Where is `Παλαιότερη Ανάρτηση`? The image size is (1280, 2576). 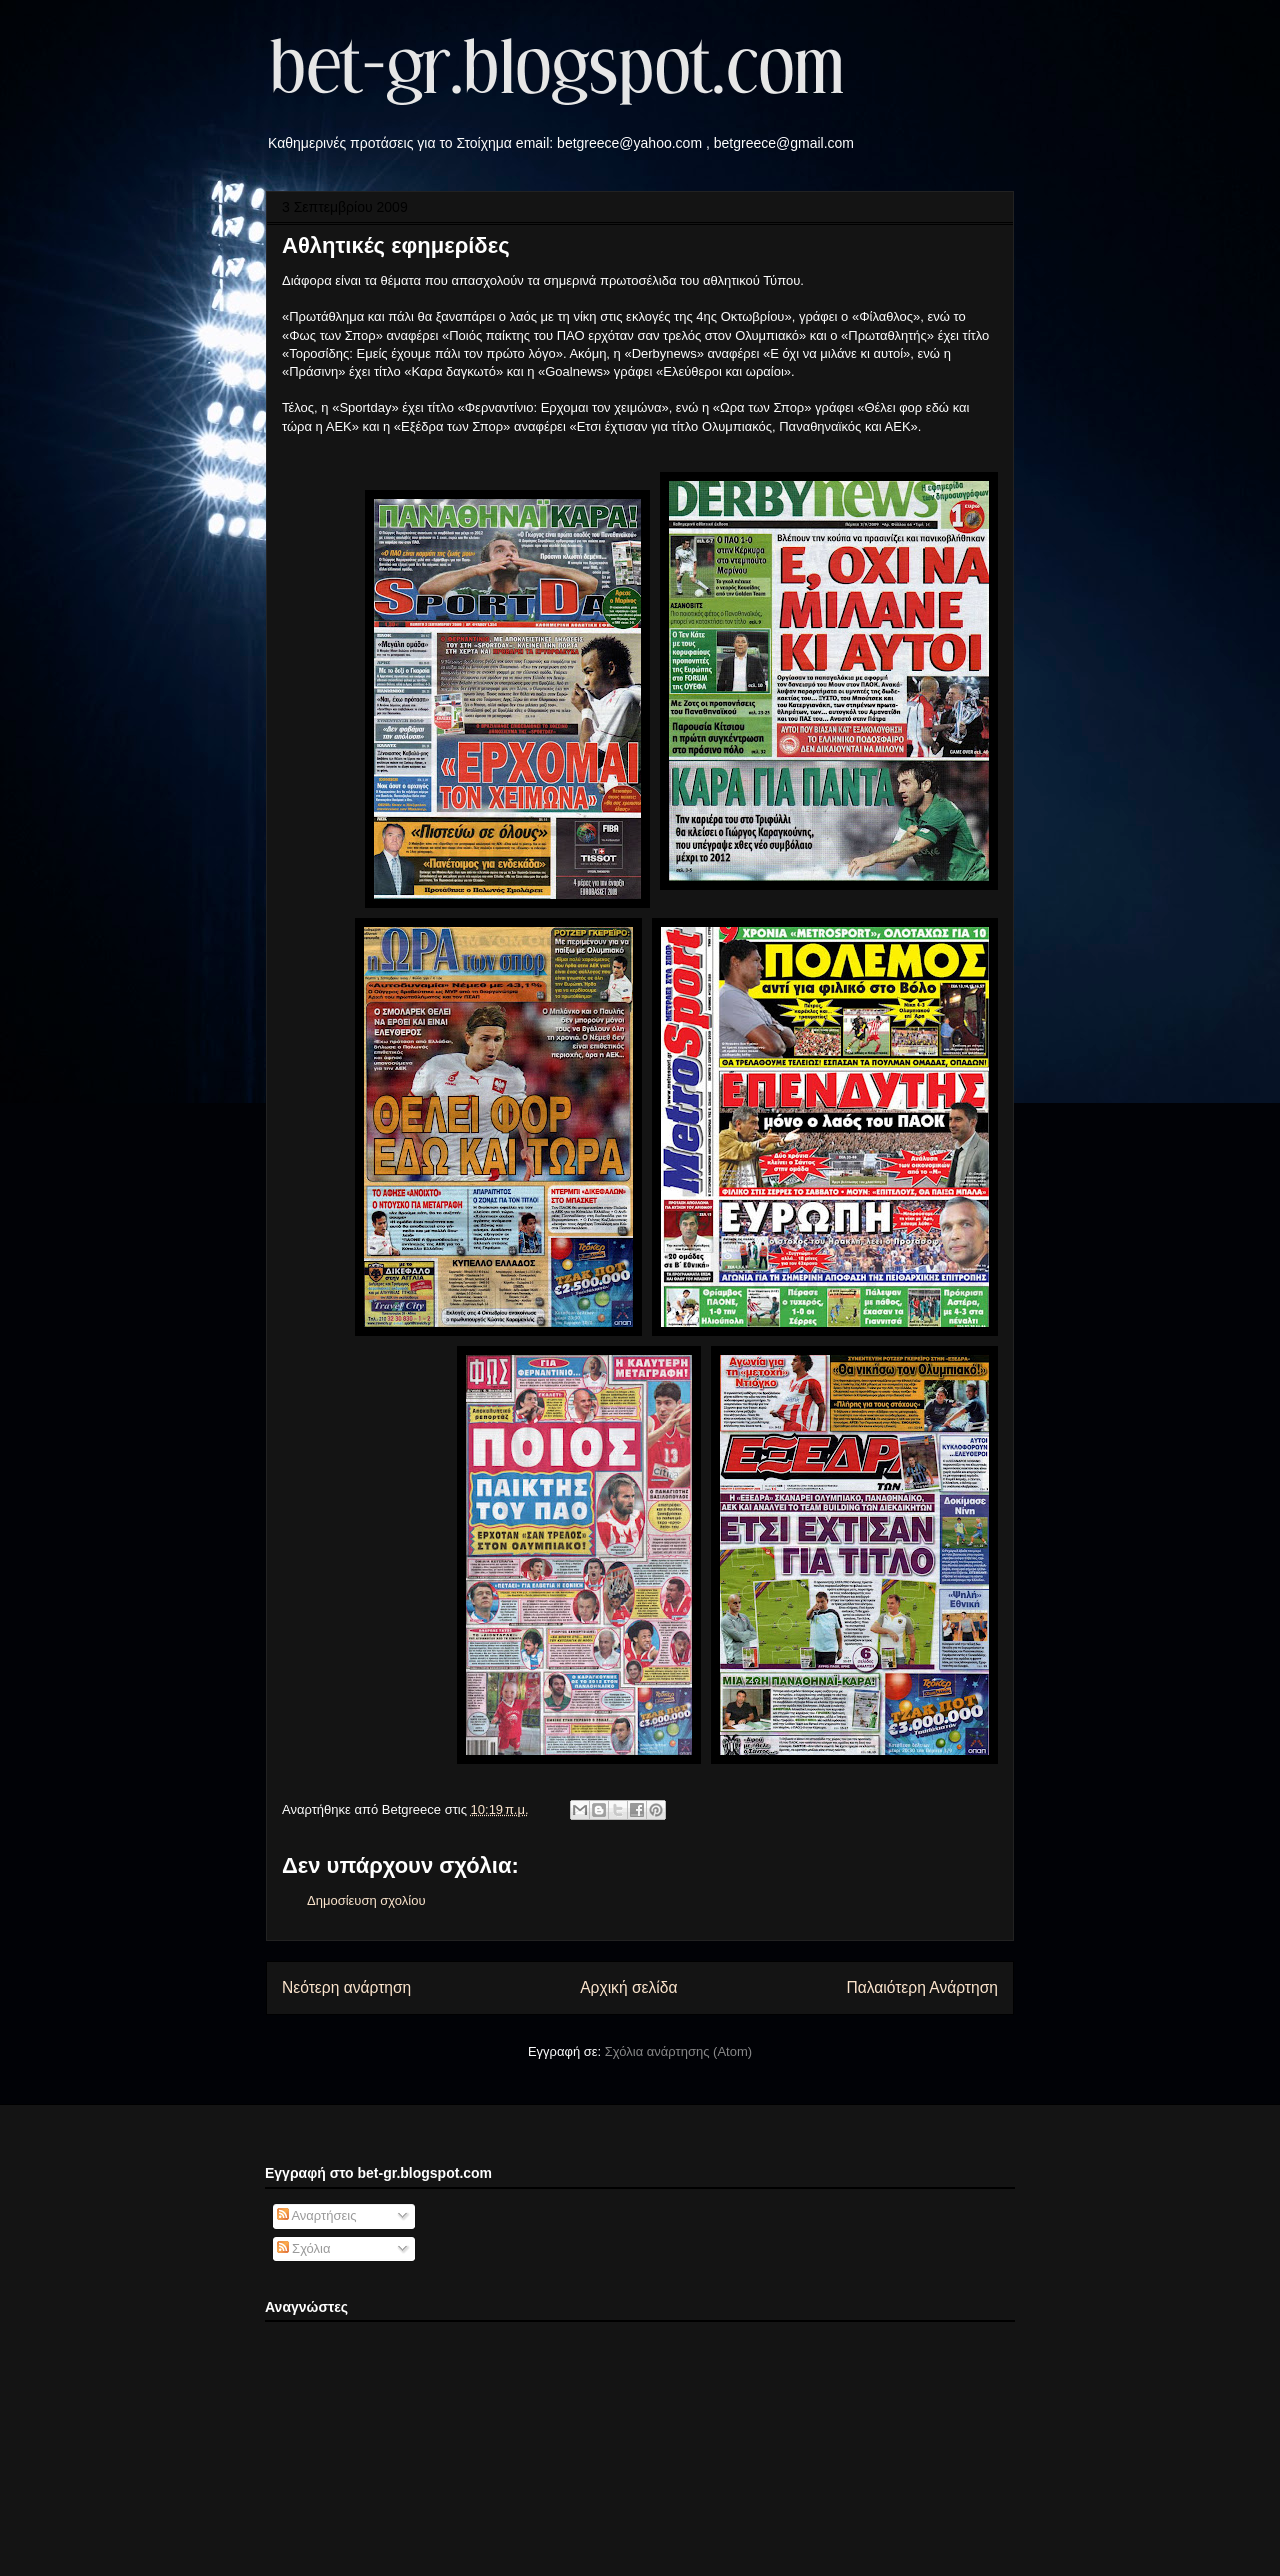 Παλαιότερη Ανάρτηση is located at coordinates (922, 1987).